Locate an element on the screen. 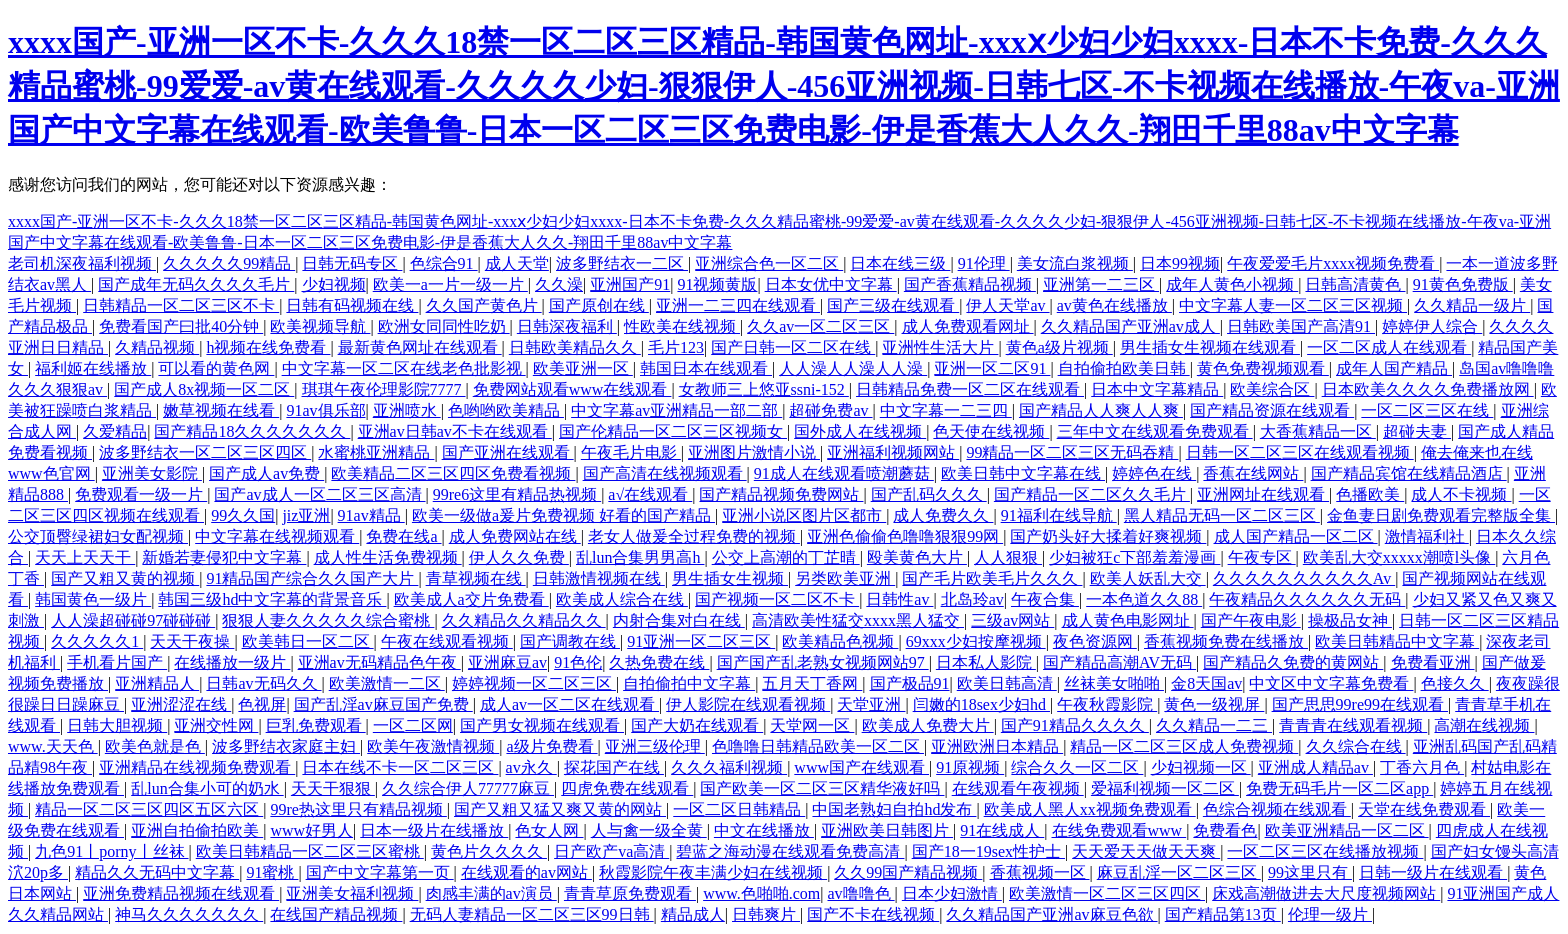  av噜噜色 is located at coordinates (861, 893).